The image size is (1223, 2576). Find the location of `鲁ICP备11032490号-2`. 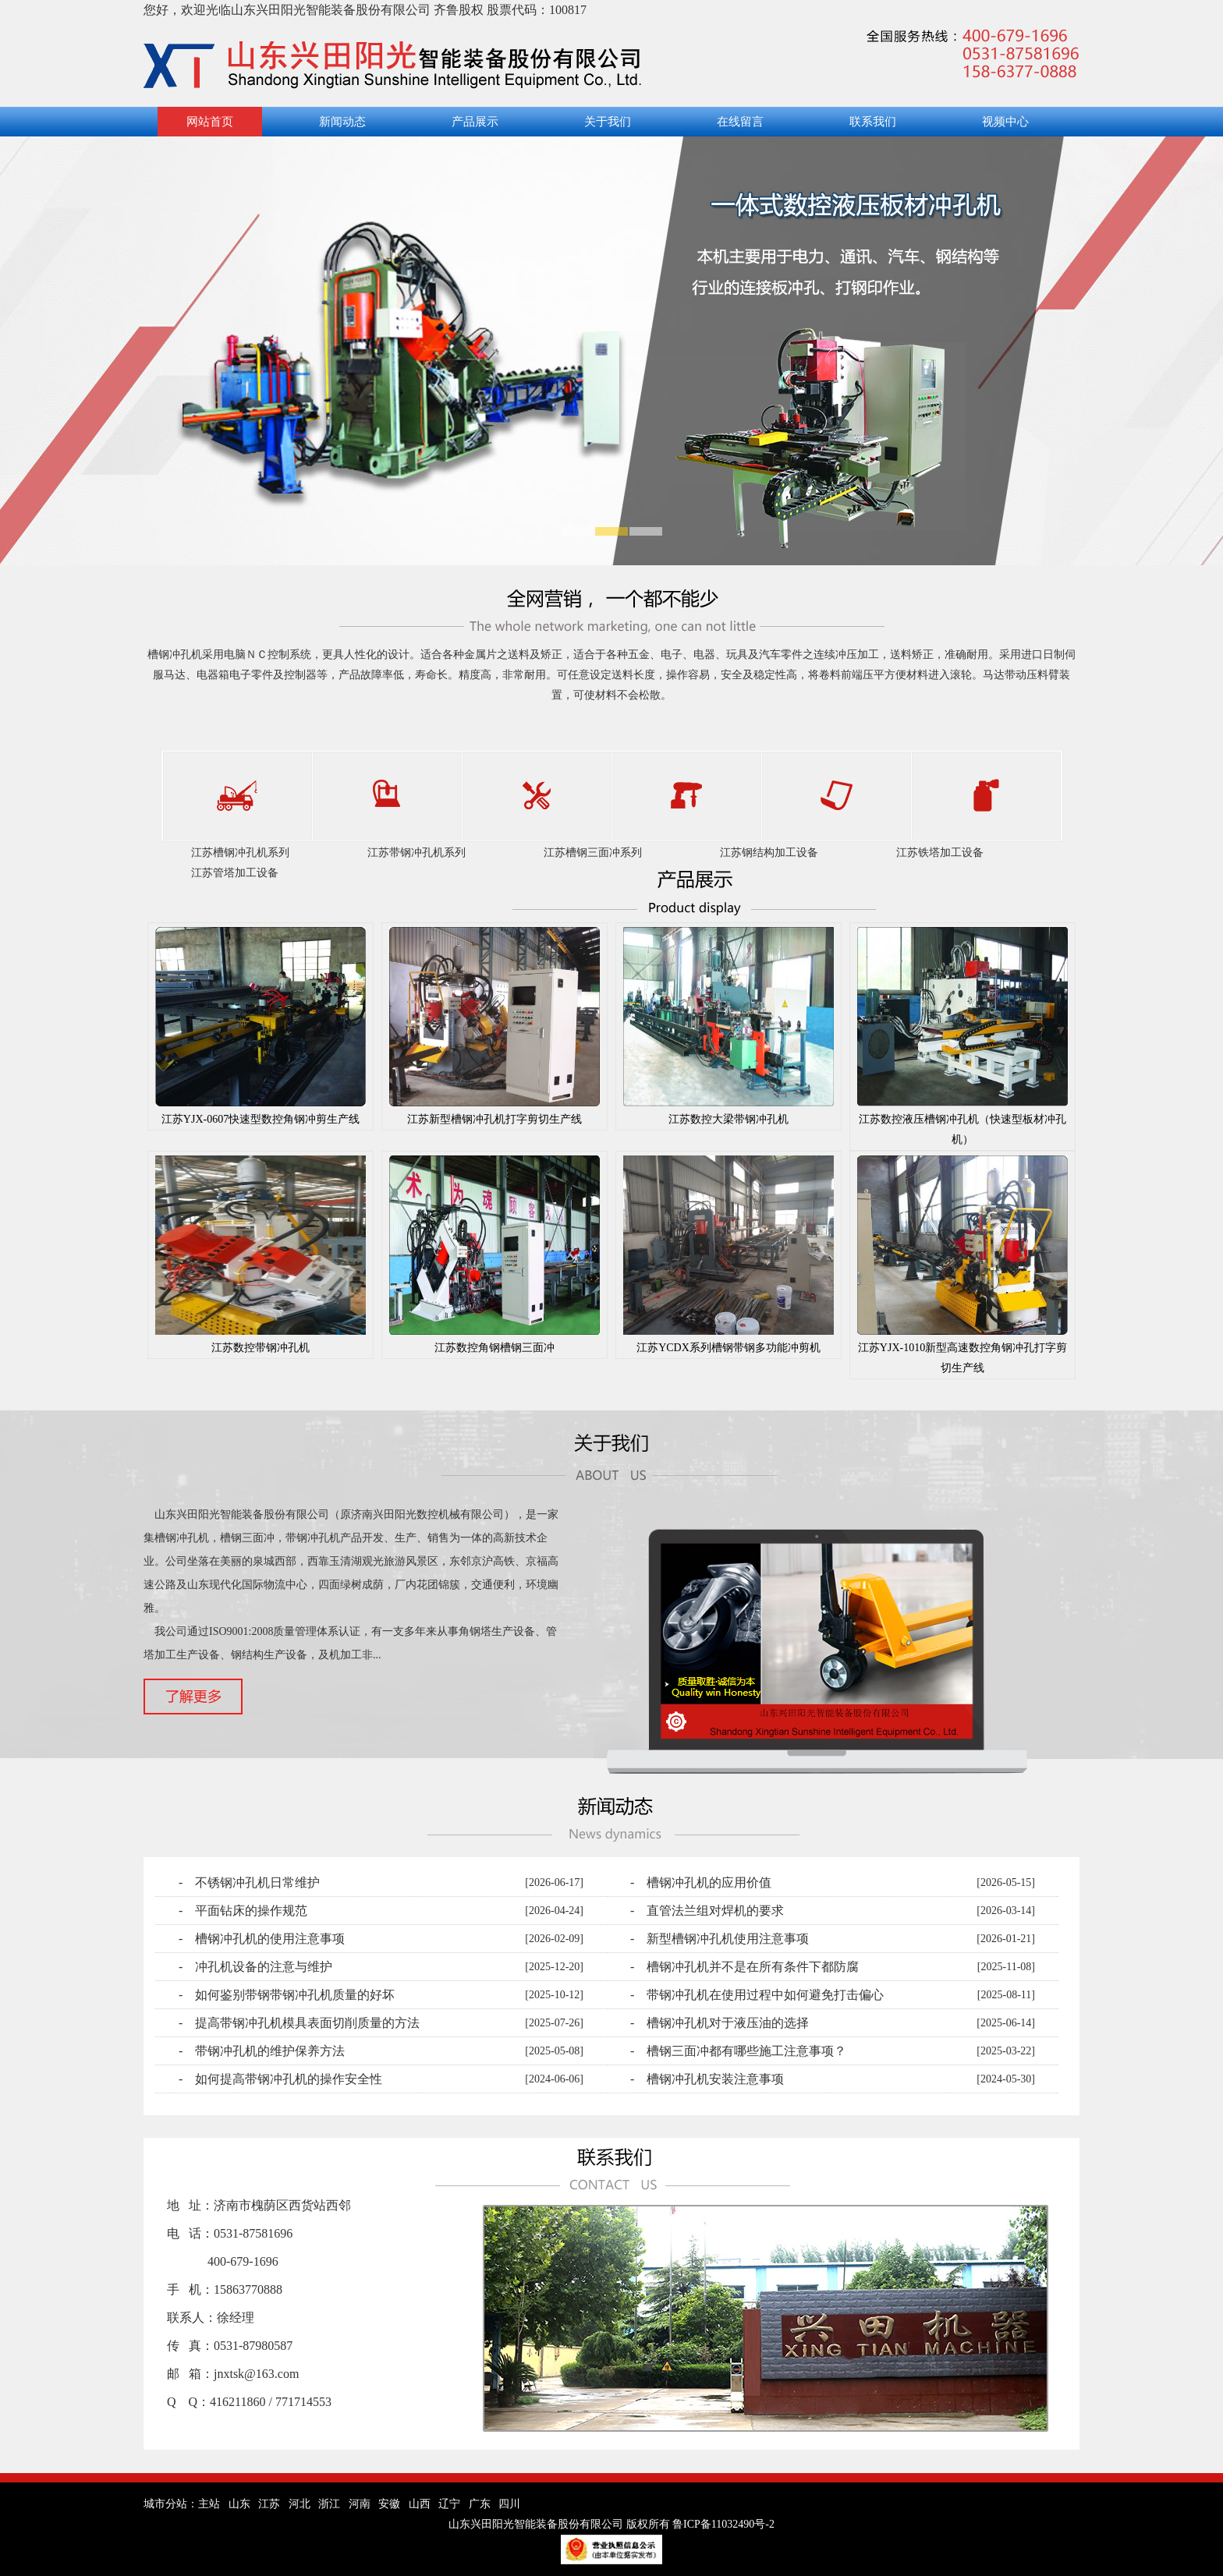

鲁ICP备11032490号-2 is located at coordinates (723, 2524).